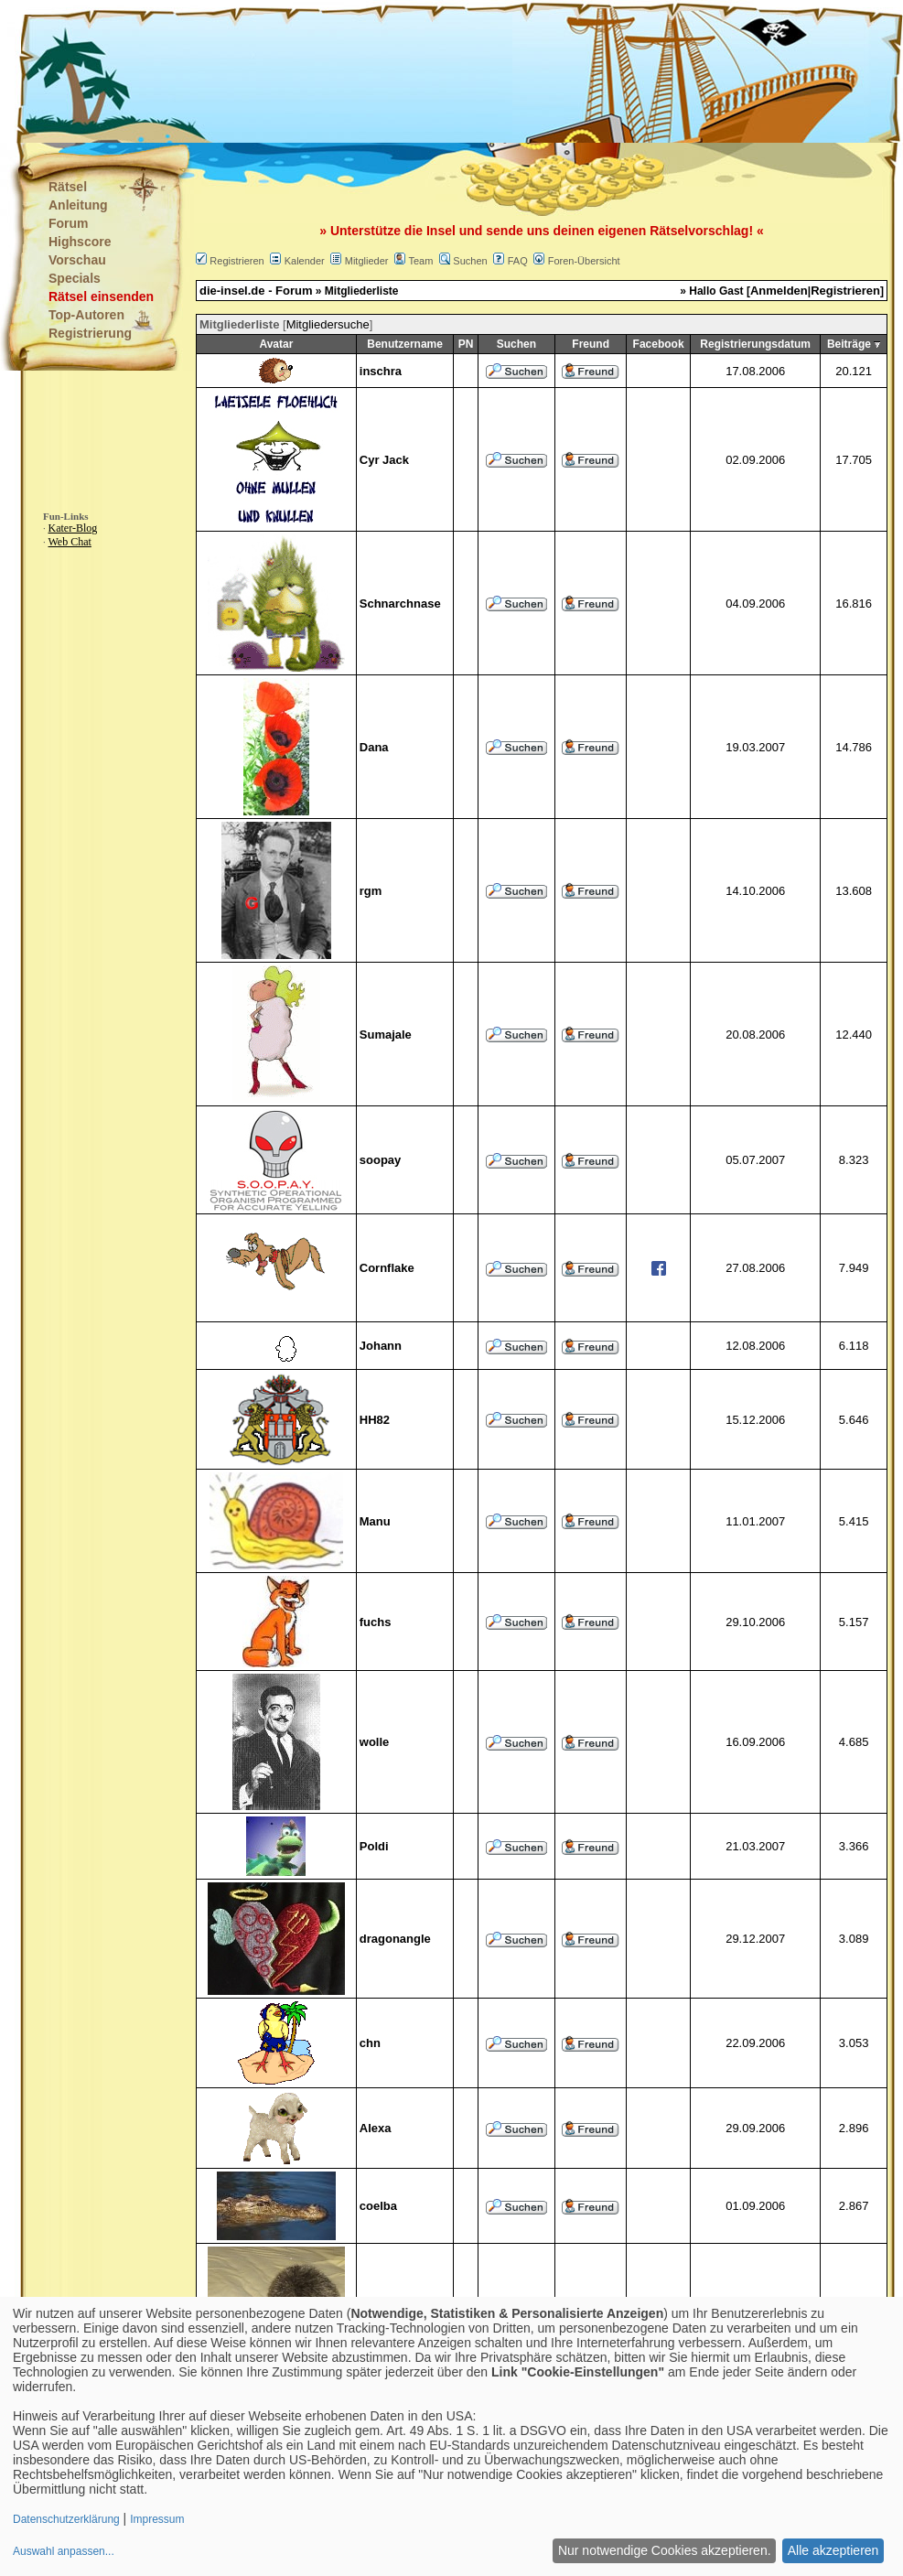 Image resolution: width=903 pixels, height=2576 pixels. I want to click on HH82, so click(375, 1420).